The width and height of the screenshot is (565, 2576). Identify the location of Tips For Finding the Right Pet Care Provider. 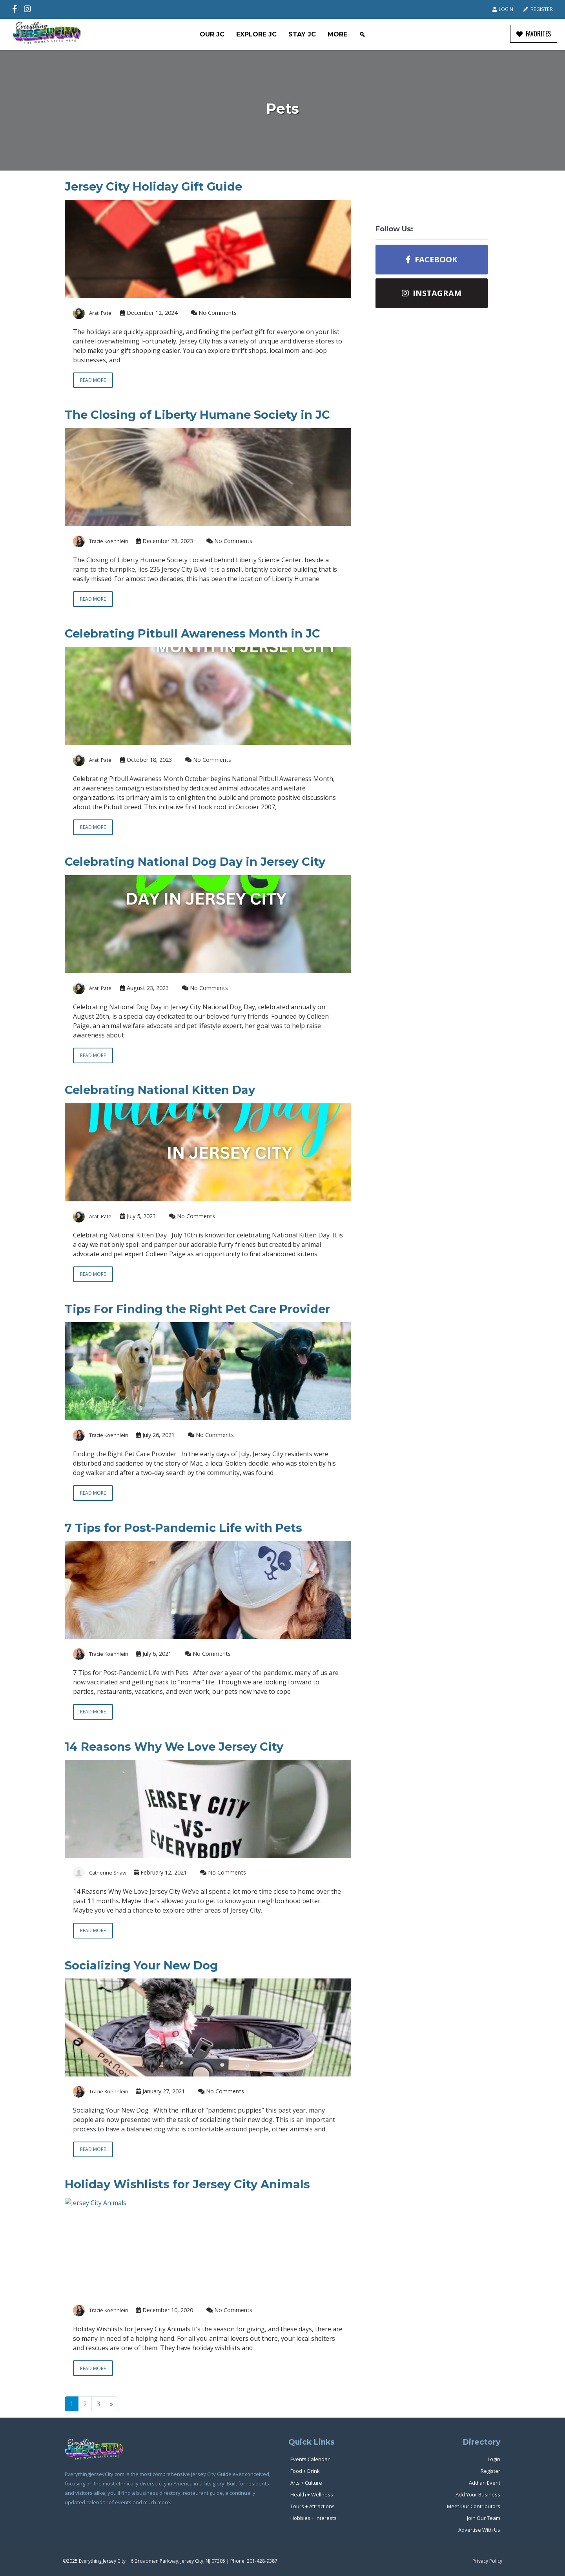
(197, 1309).